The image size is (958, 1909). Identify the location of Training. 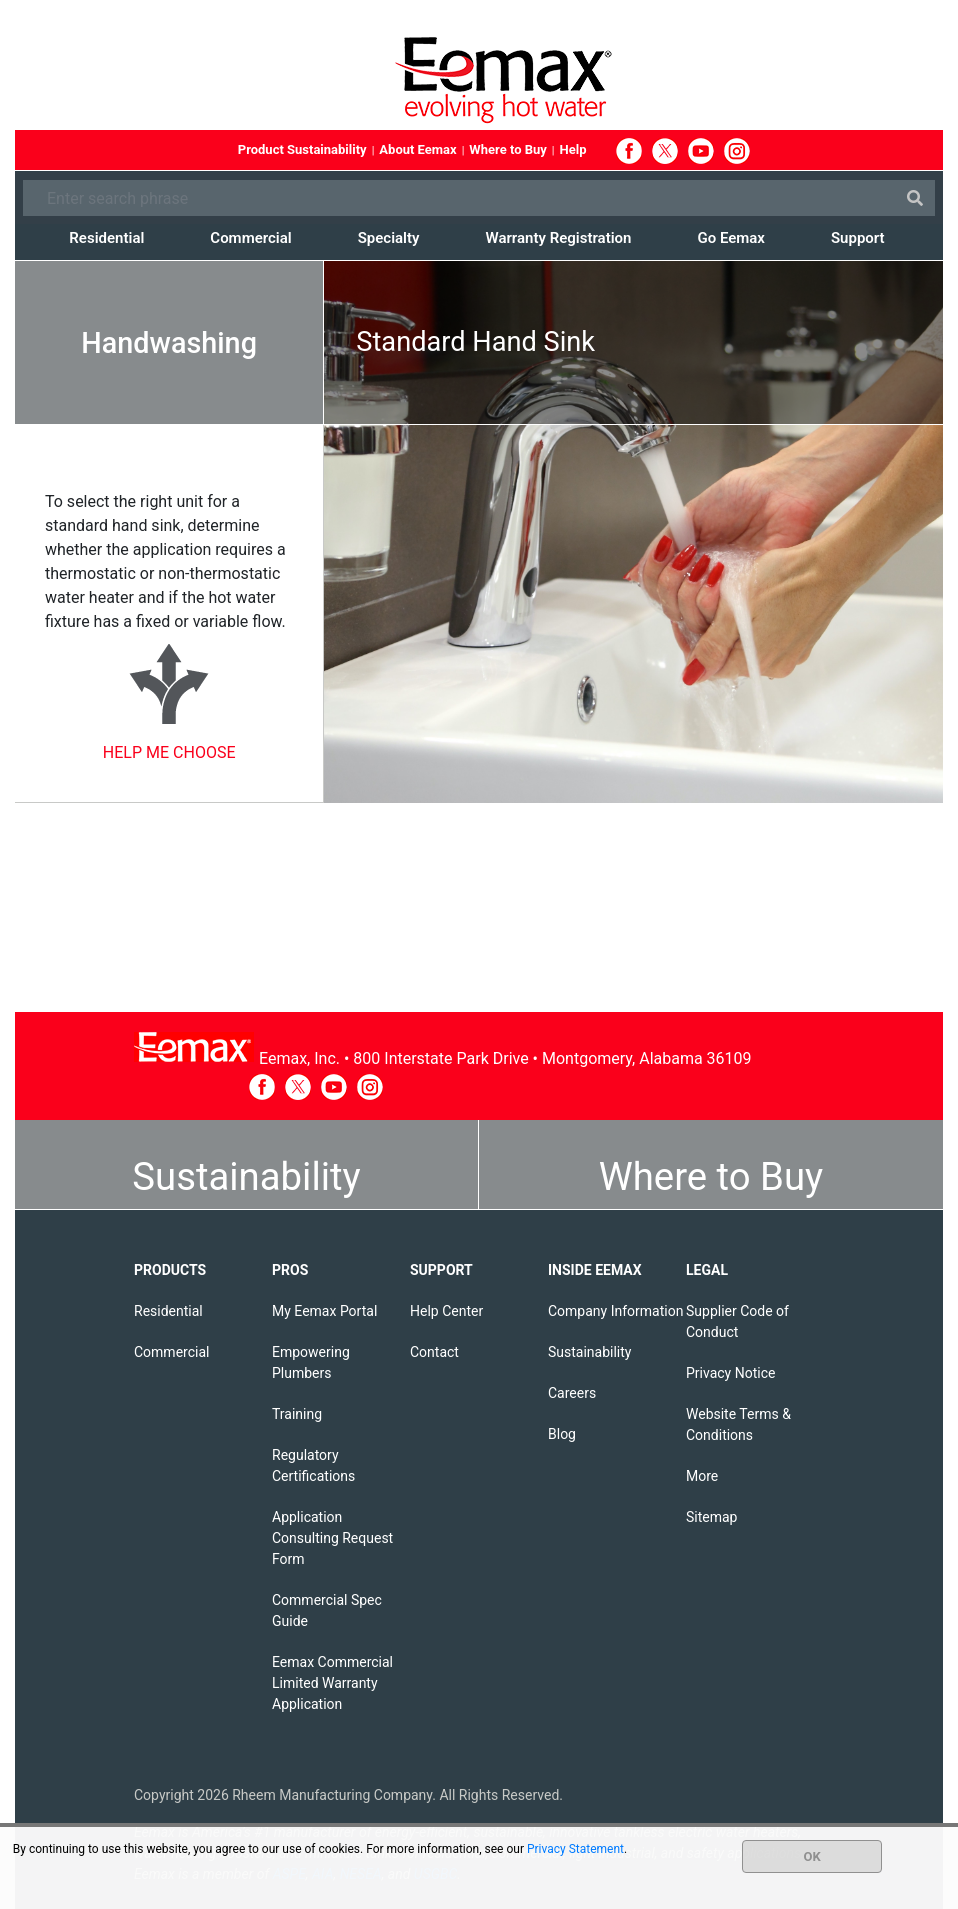
(297, 1414).